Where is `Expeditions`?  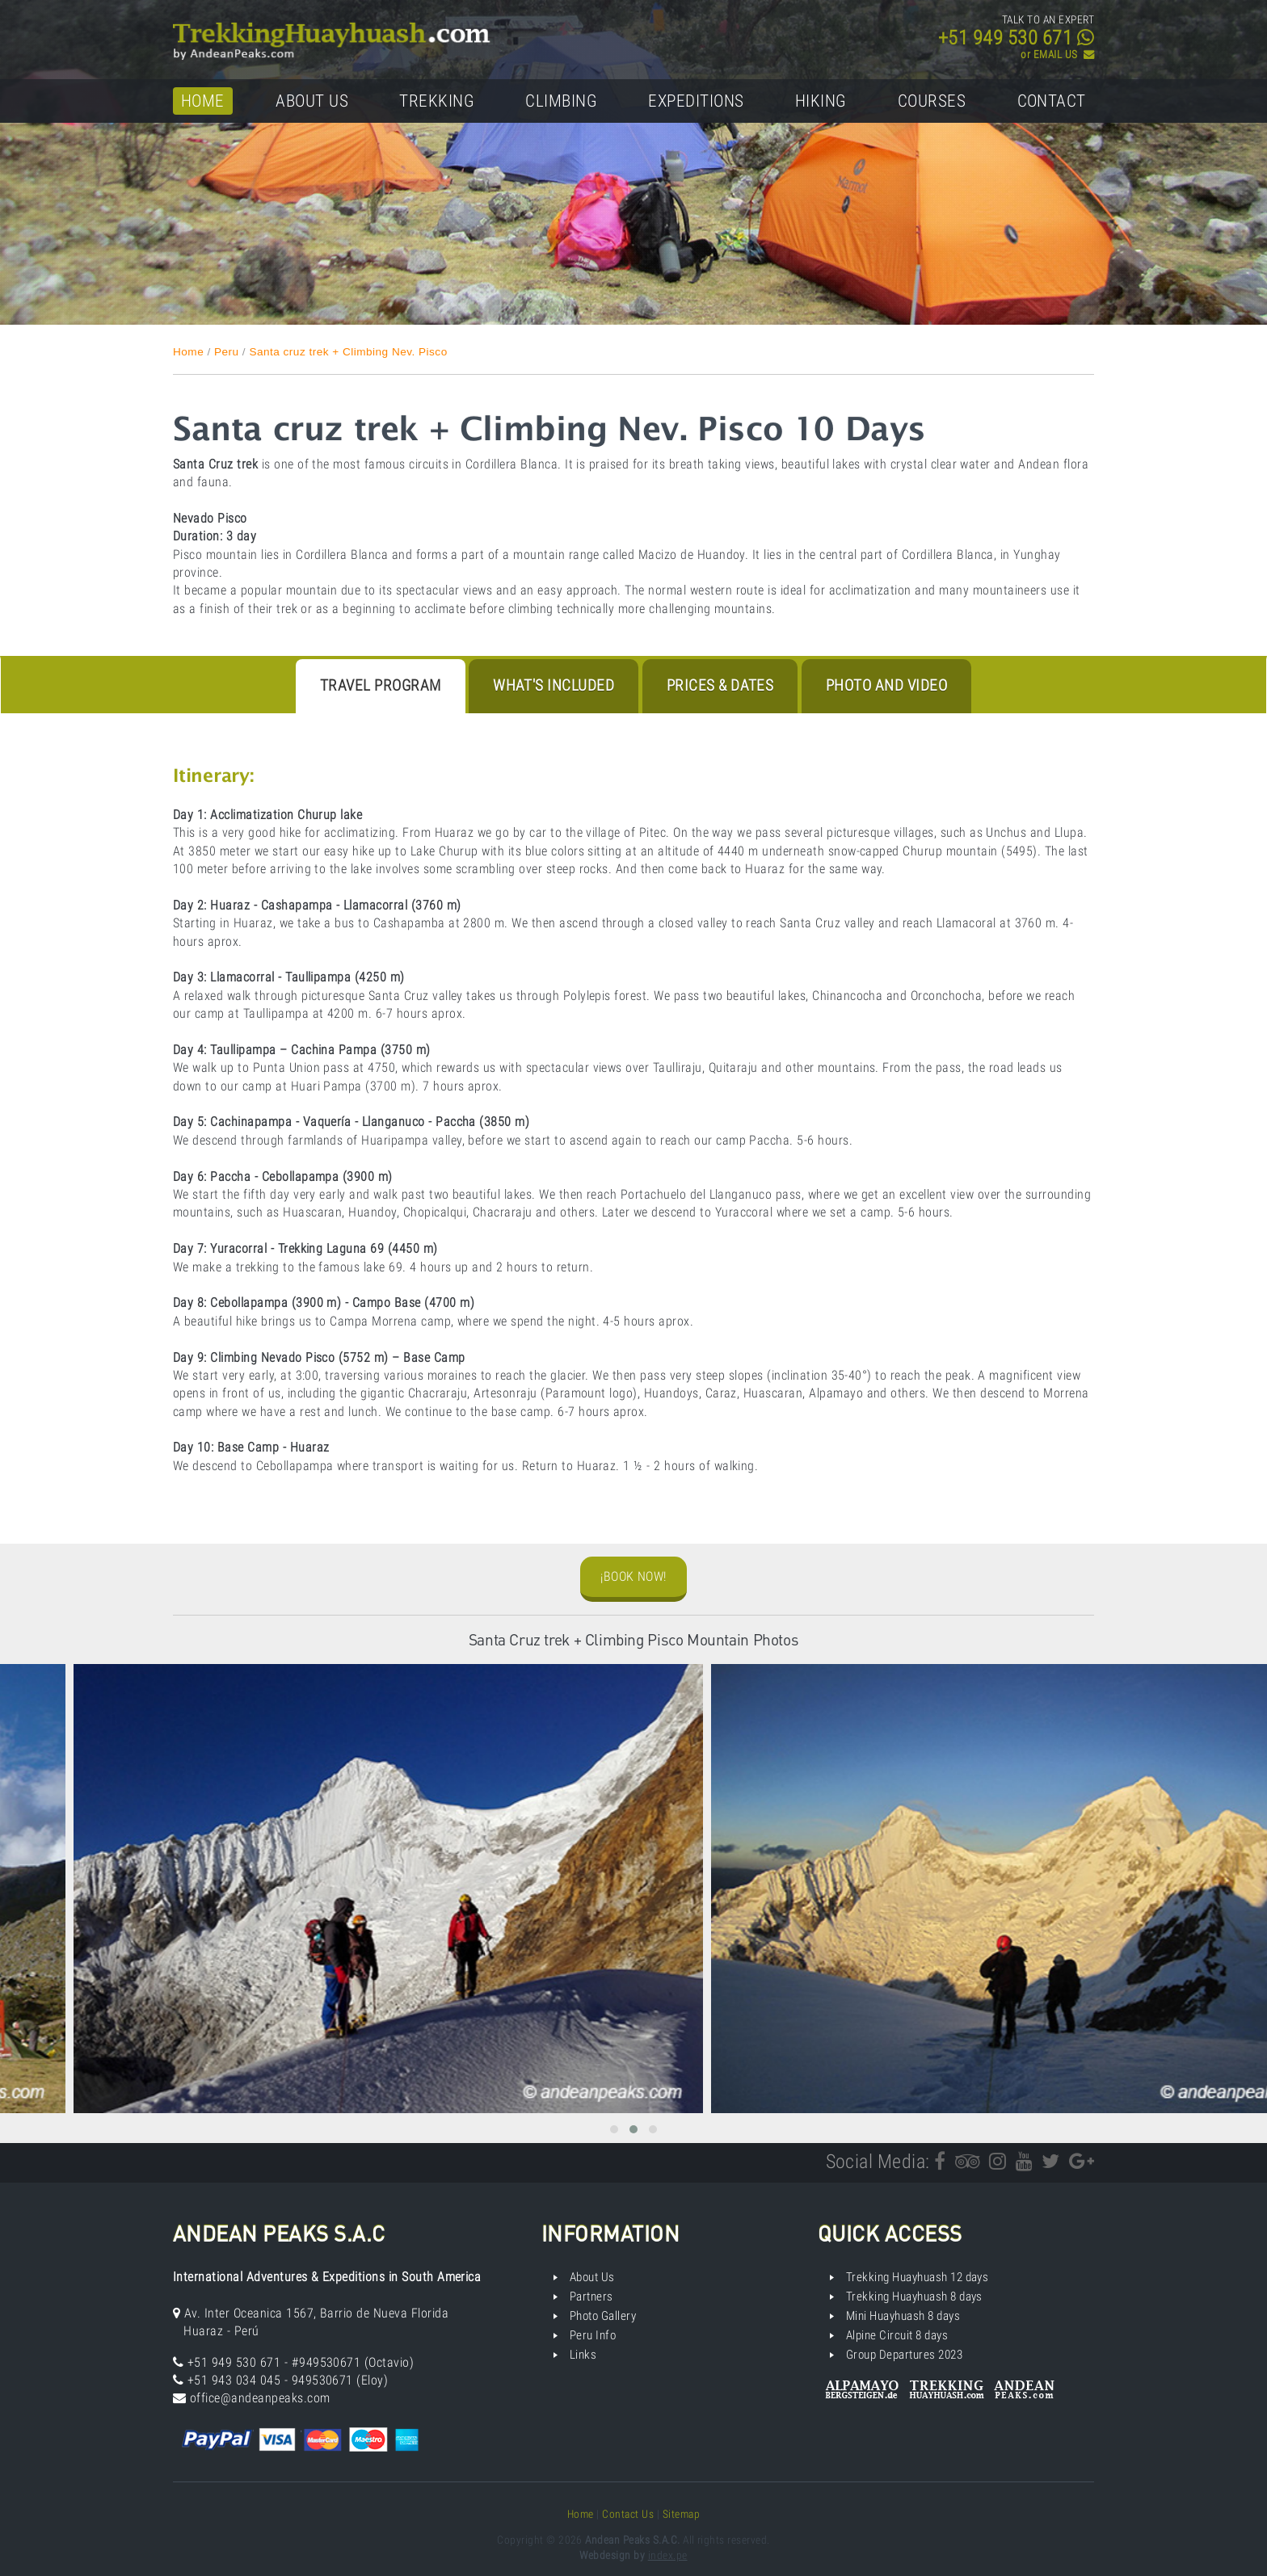
Expeditions is located at coordinates (695, 100).